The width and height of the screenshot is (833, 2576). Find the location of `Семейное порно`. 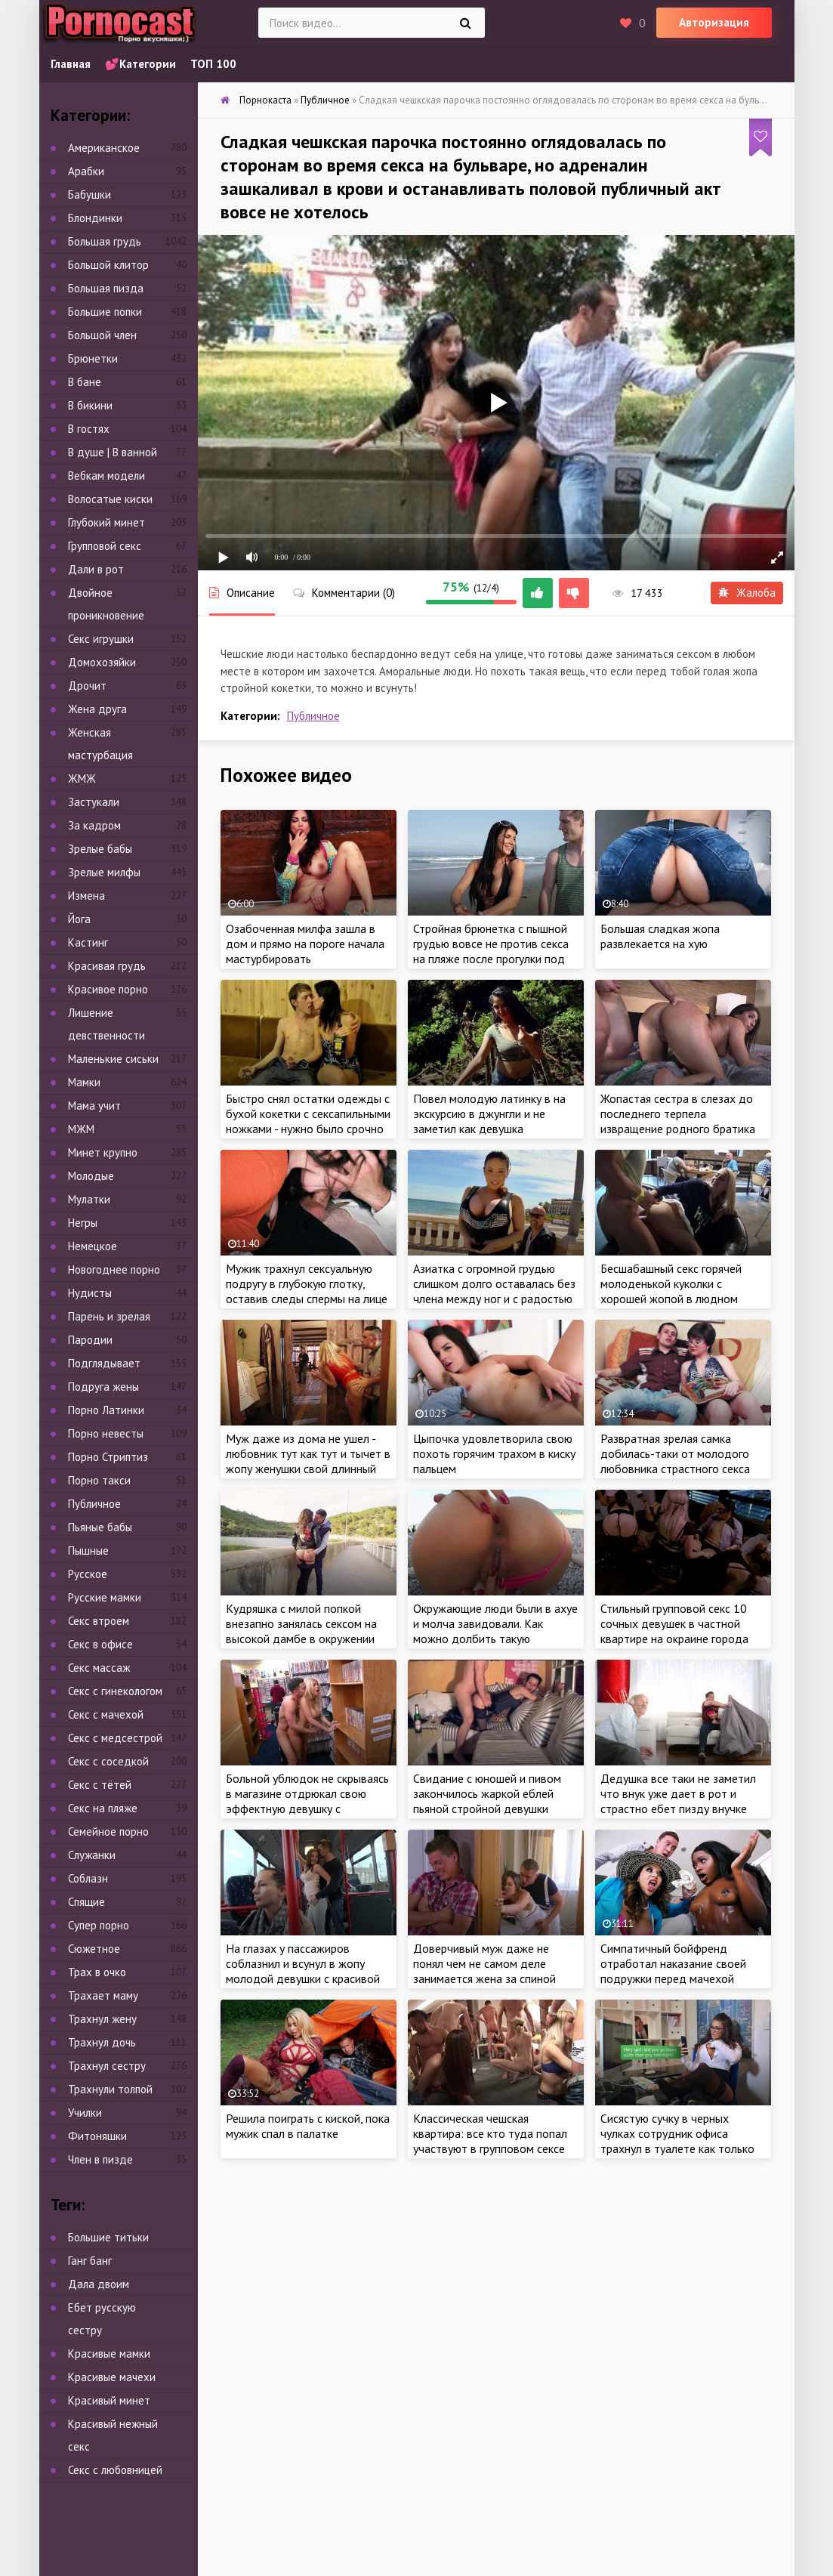

Семейное порно is located at coordinates (108, 1831).